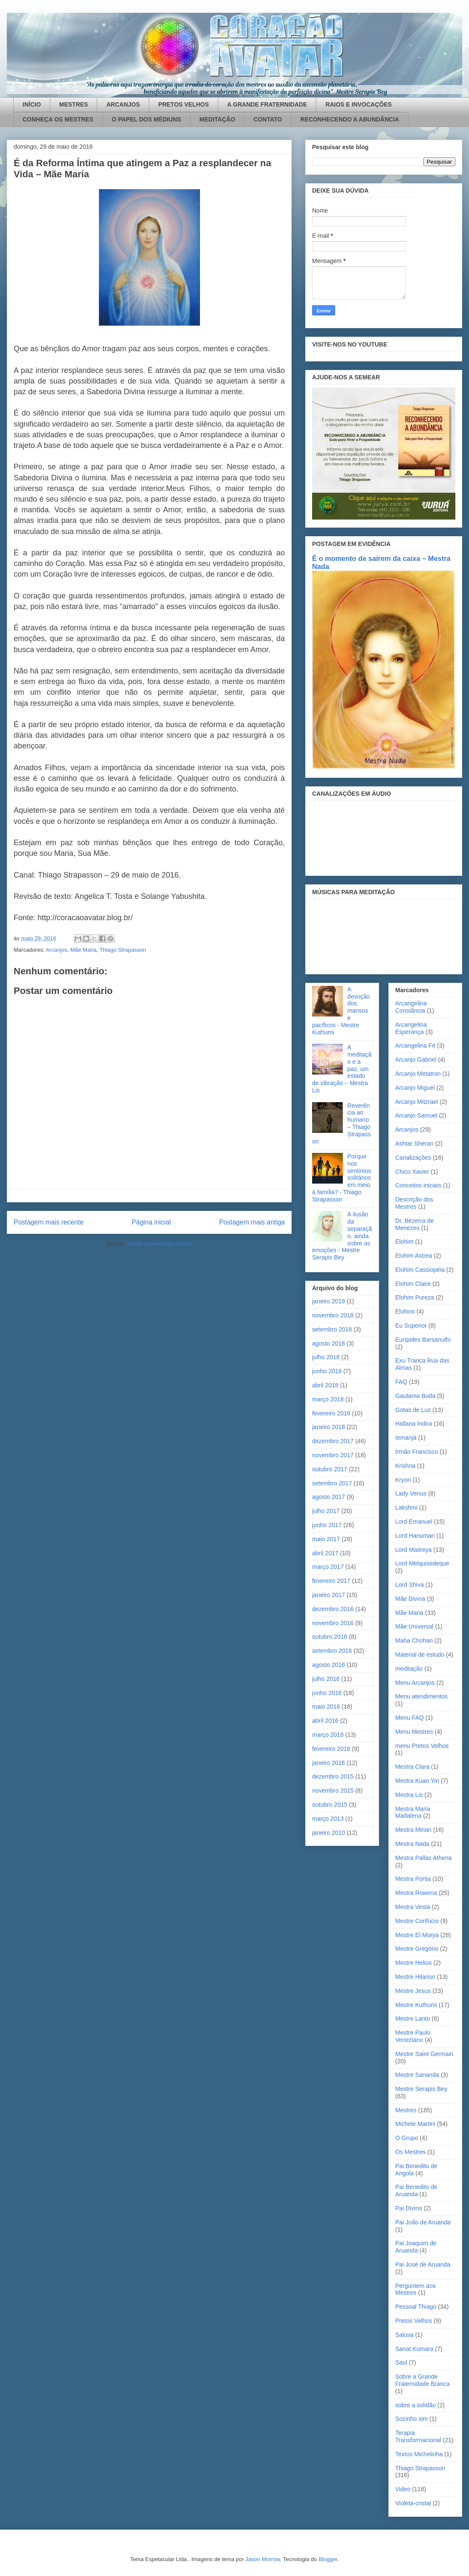  Describe the element at coordinates (326, 1510) in the screenshot. I see `julho 2017` at that location.